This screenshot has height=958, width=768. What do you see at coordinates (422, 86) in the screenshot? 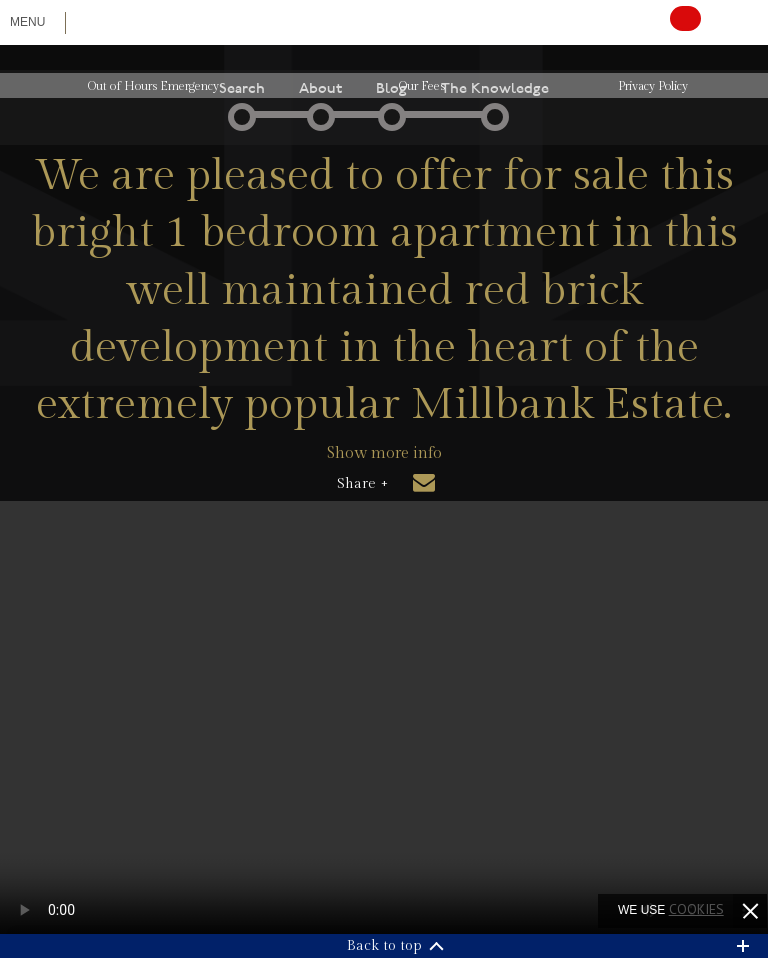
I see `Our Fees` at bounding box center [422, 86].